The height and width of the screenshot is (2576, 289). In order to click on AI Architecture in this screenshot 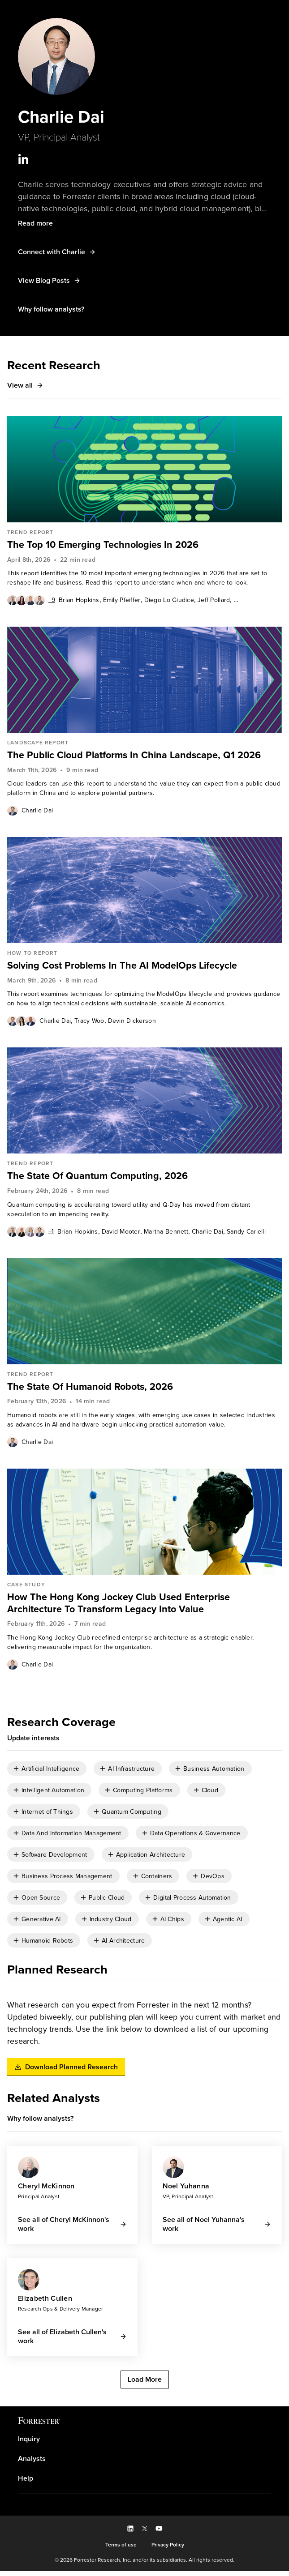, I will do `click(123, 1944)`.